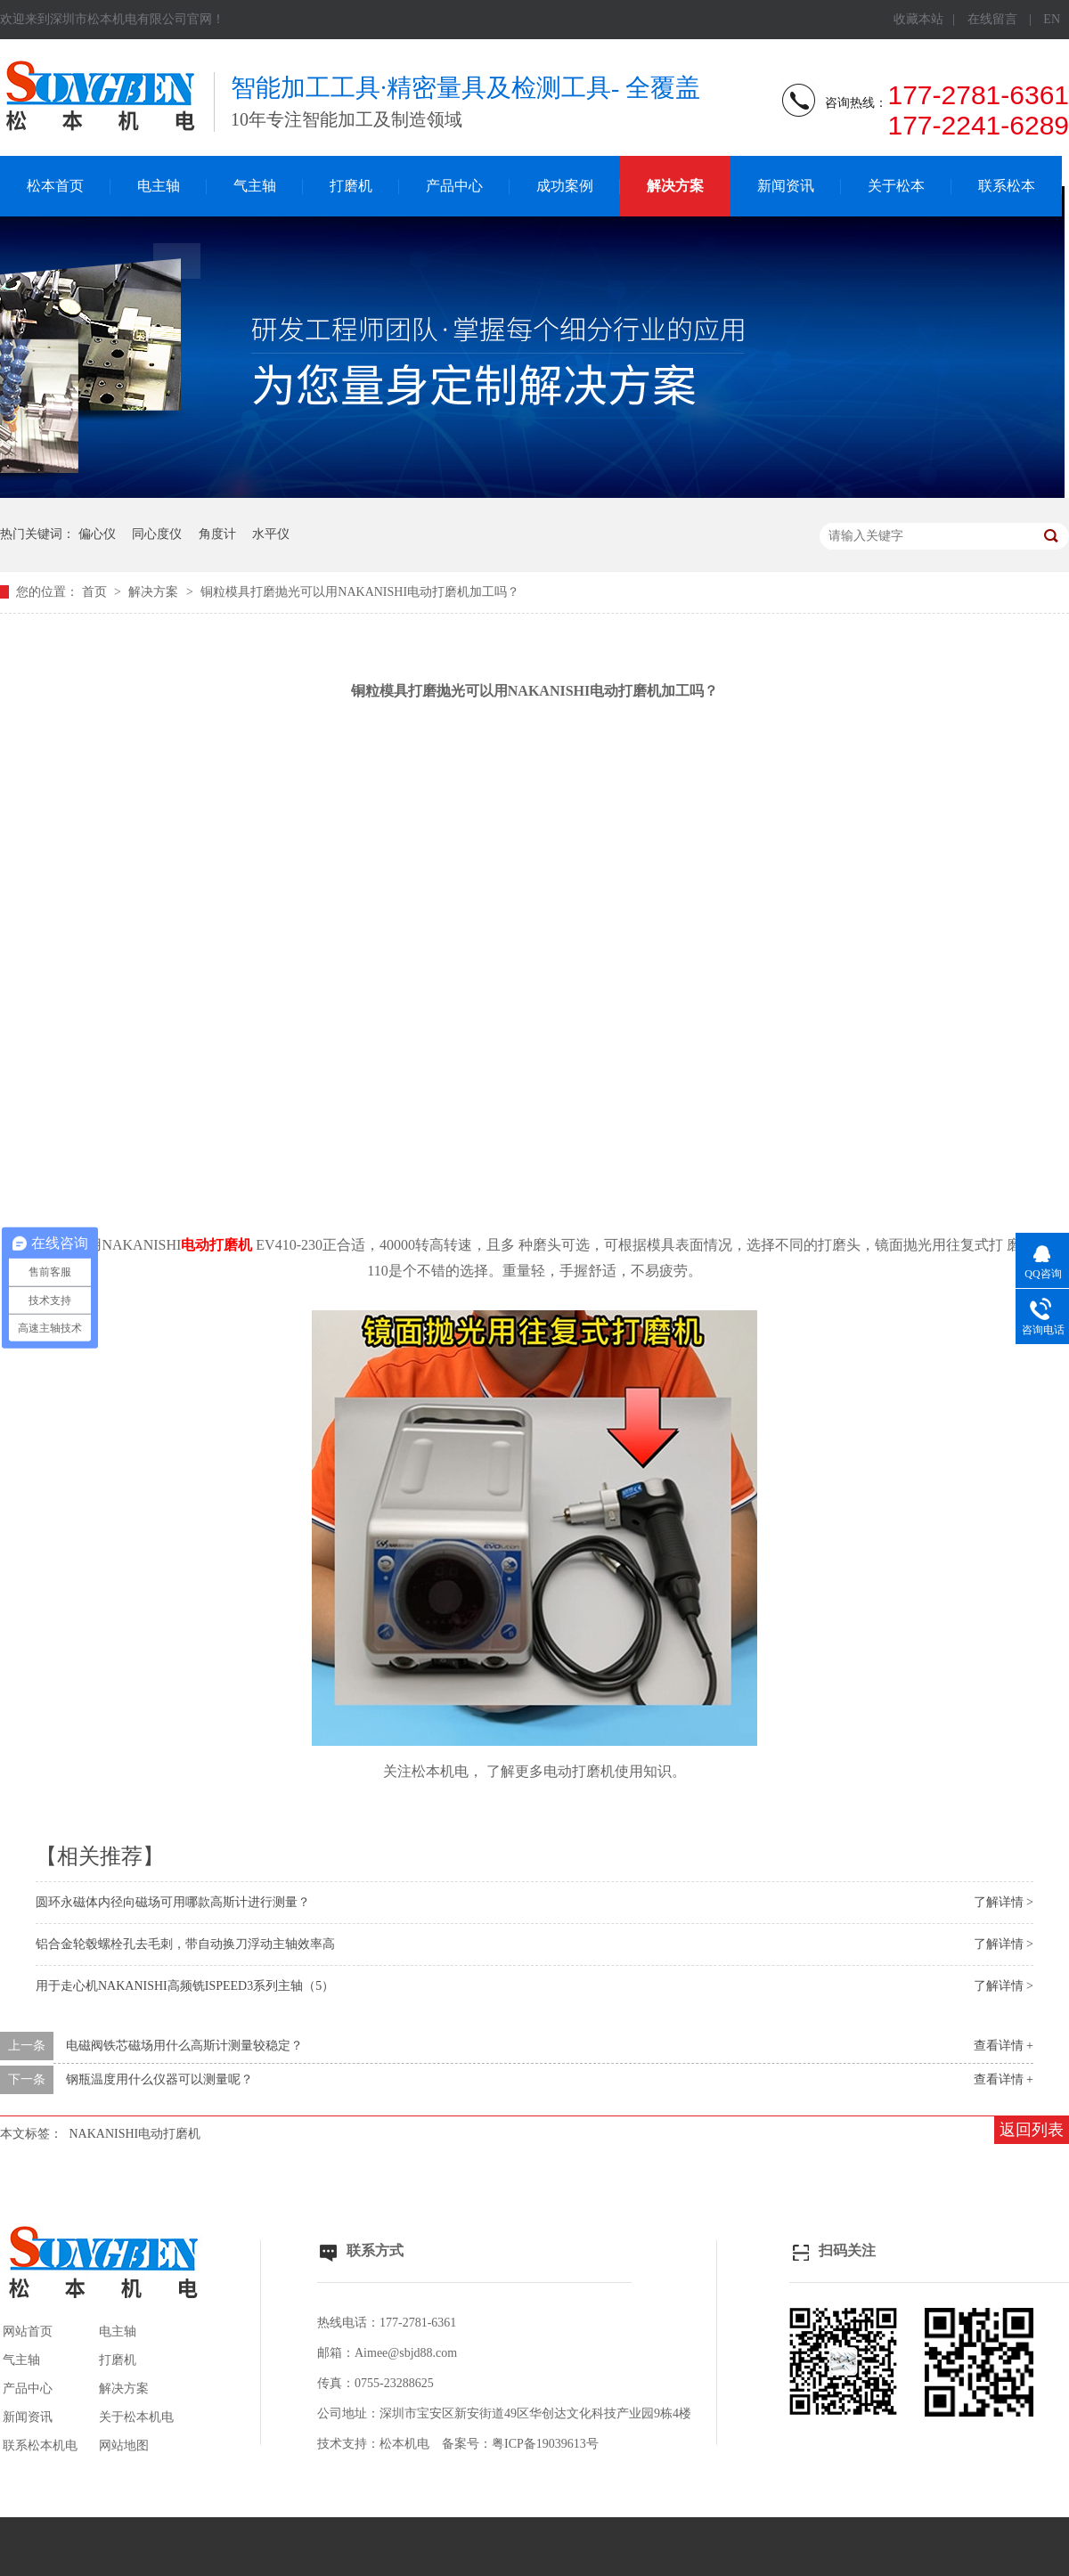 The height and width of the screenshot is (2576, 1069). I want to click on 同心度仪, so click(157, 534).